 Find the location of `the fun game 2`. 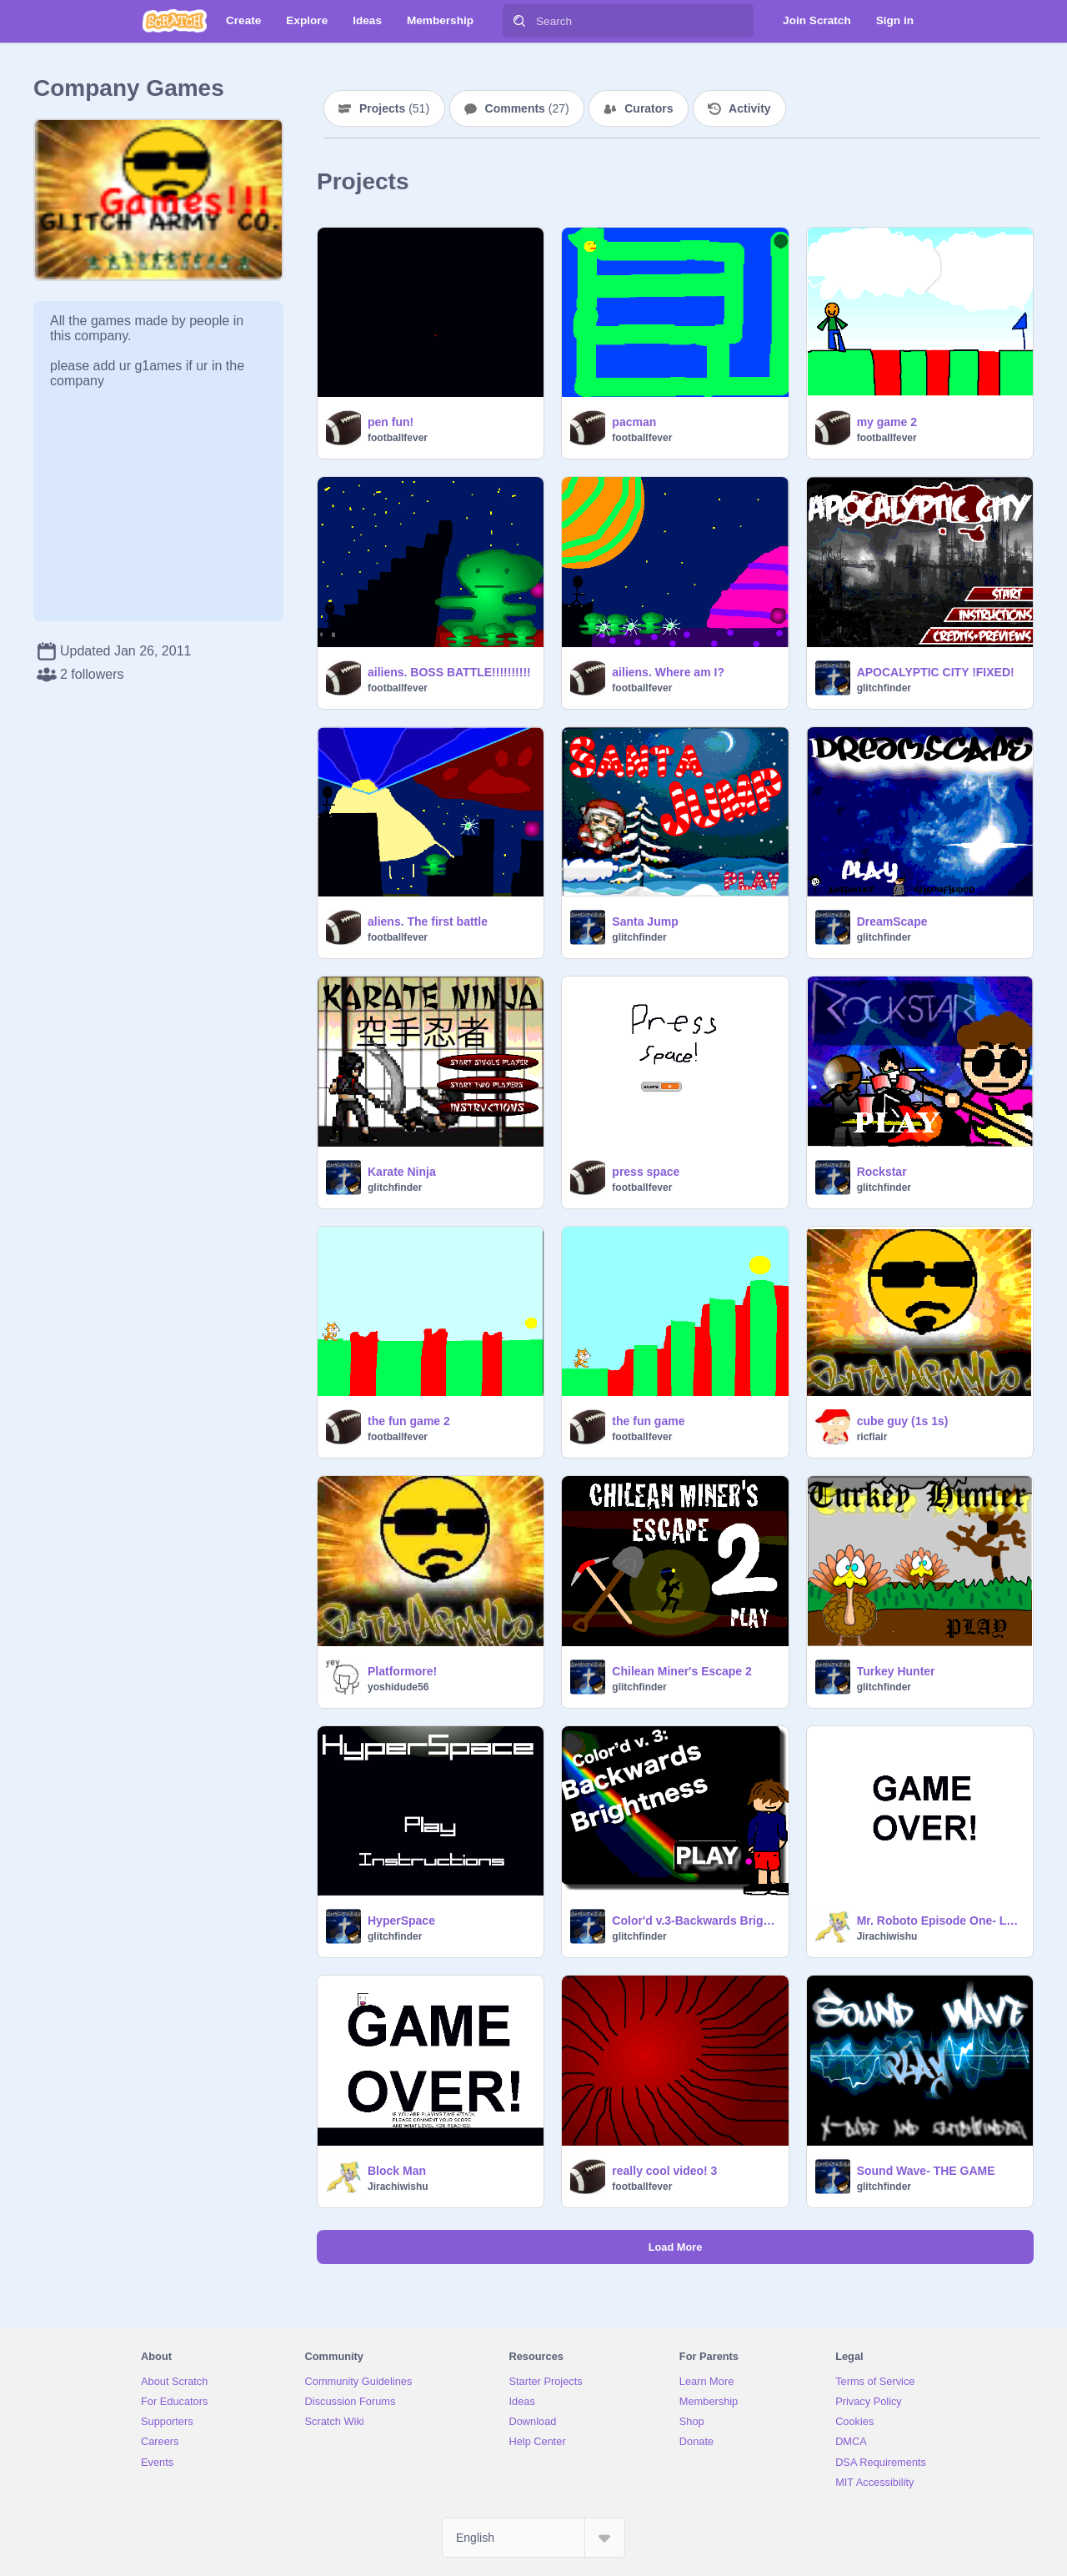

the fun game 2 is located at coordinates (409, 1421).